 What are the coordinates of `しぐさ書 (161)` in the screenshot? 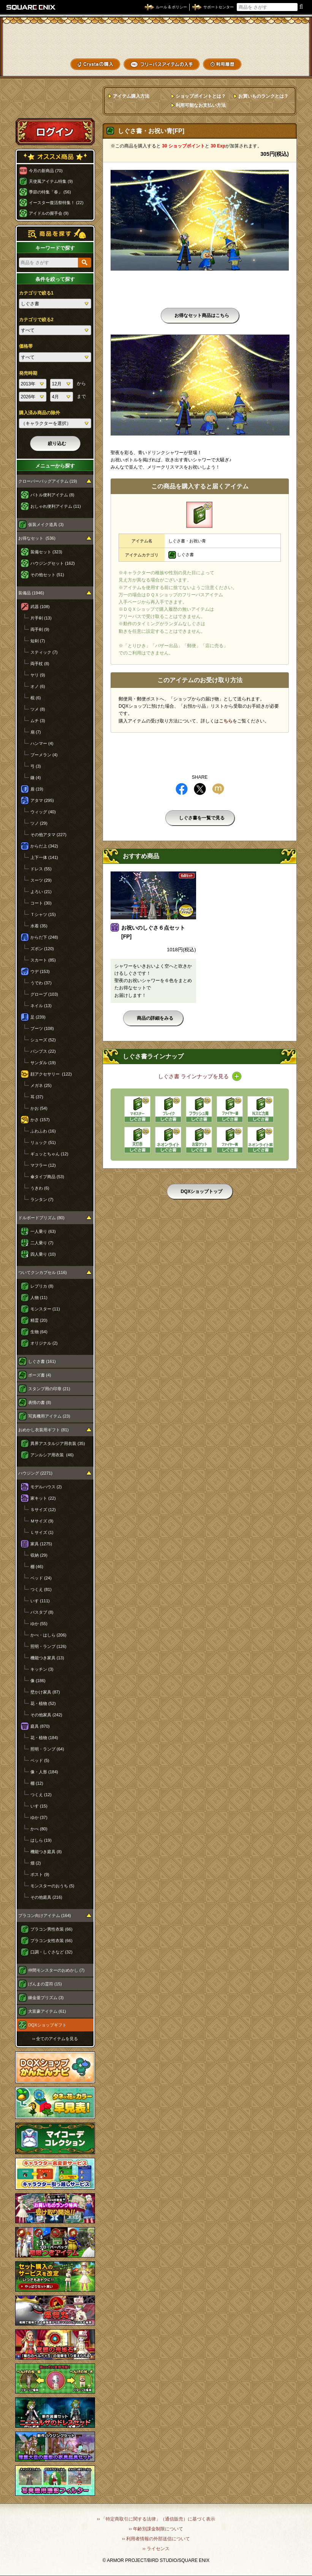 It's located at (42, 1361).